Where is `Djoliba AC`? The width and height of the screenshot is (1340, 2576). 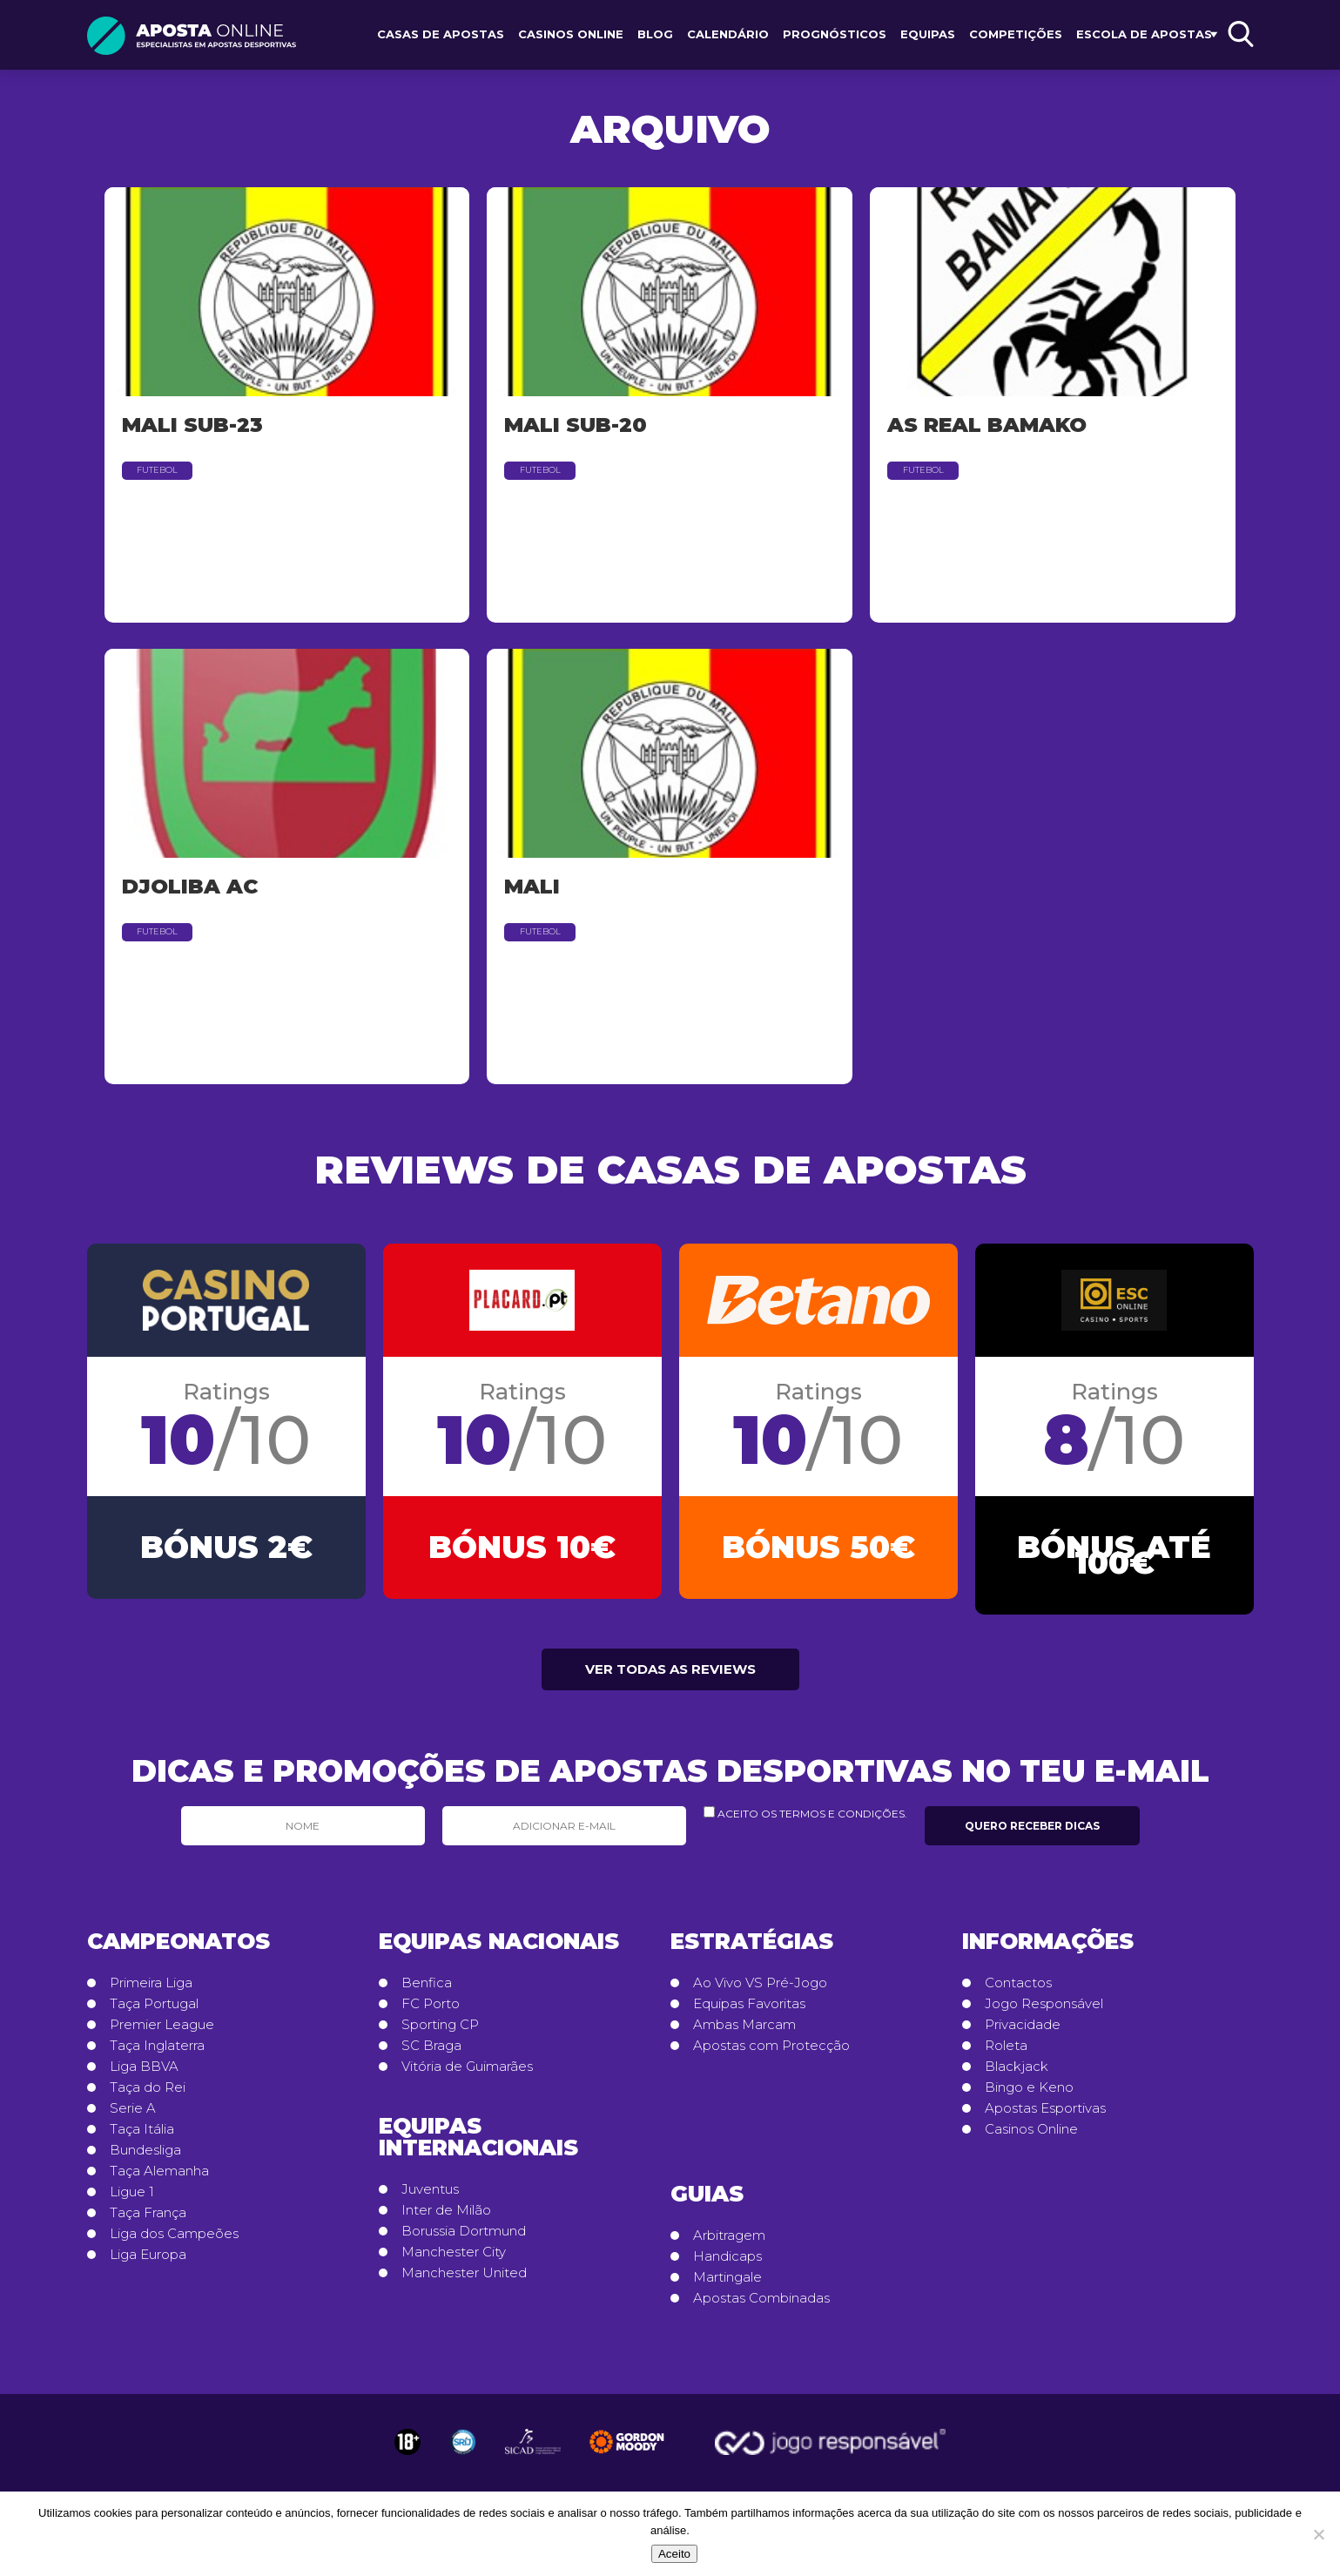 Djoliba AC is located at coordinates (190, 886).